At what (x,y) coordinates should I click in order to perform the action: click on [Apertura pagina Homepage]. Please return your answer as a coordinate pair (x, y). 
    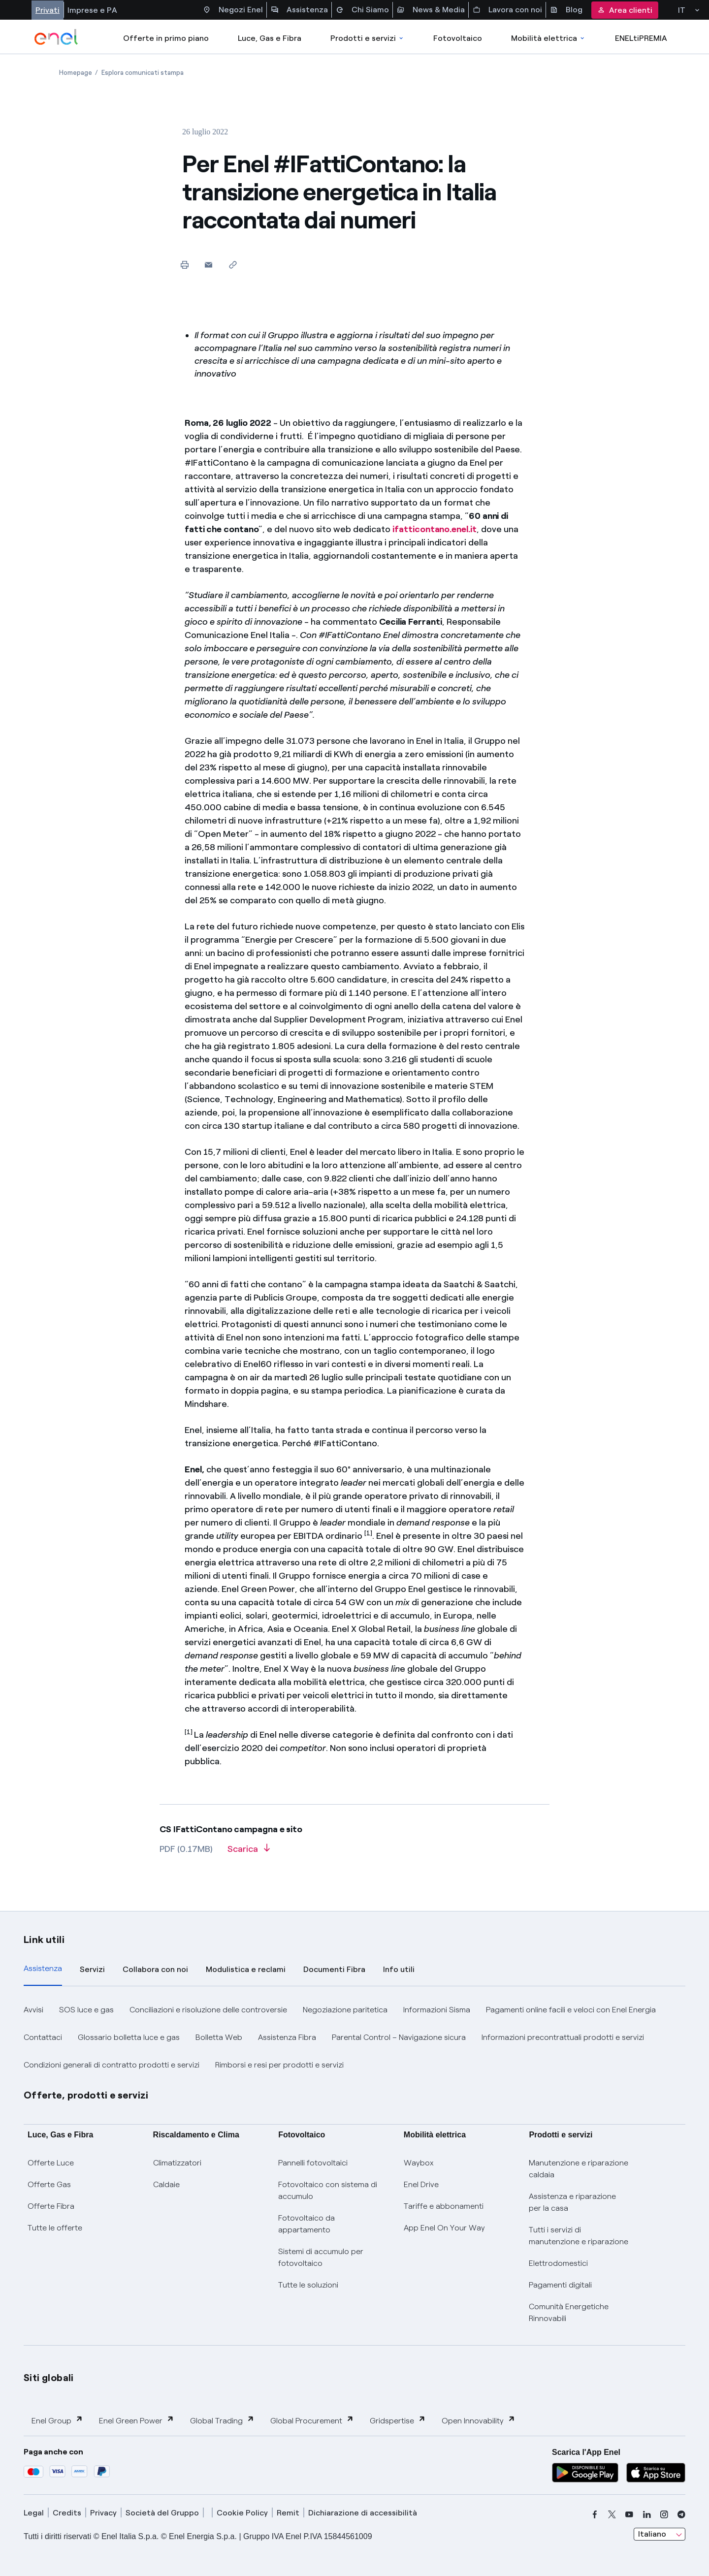
    Looking at the image, I should click on (75, 72).